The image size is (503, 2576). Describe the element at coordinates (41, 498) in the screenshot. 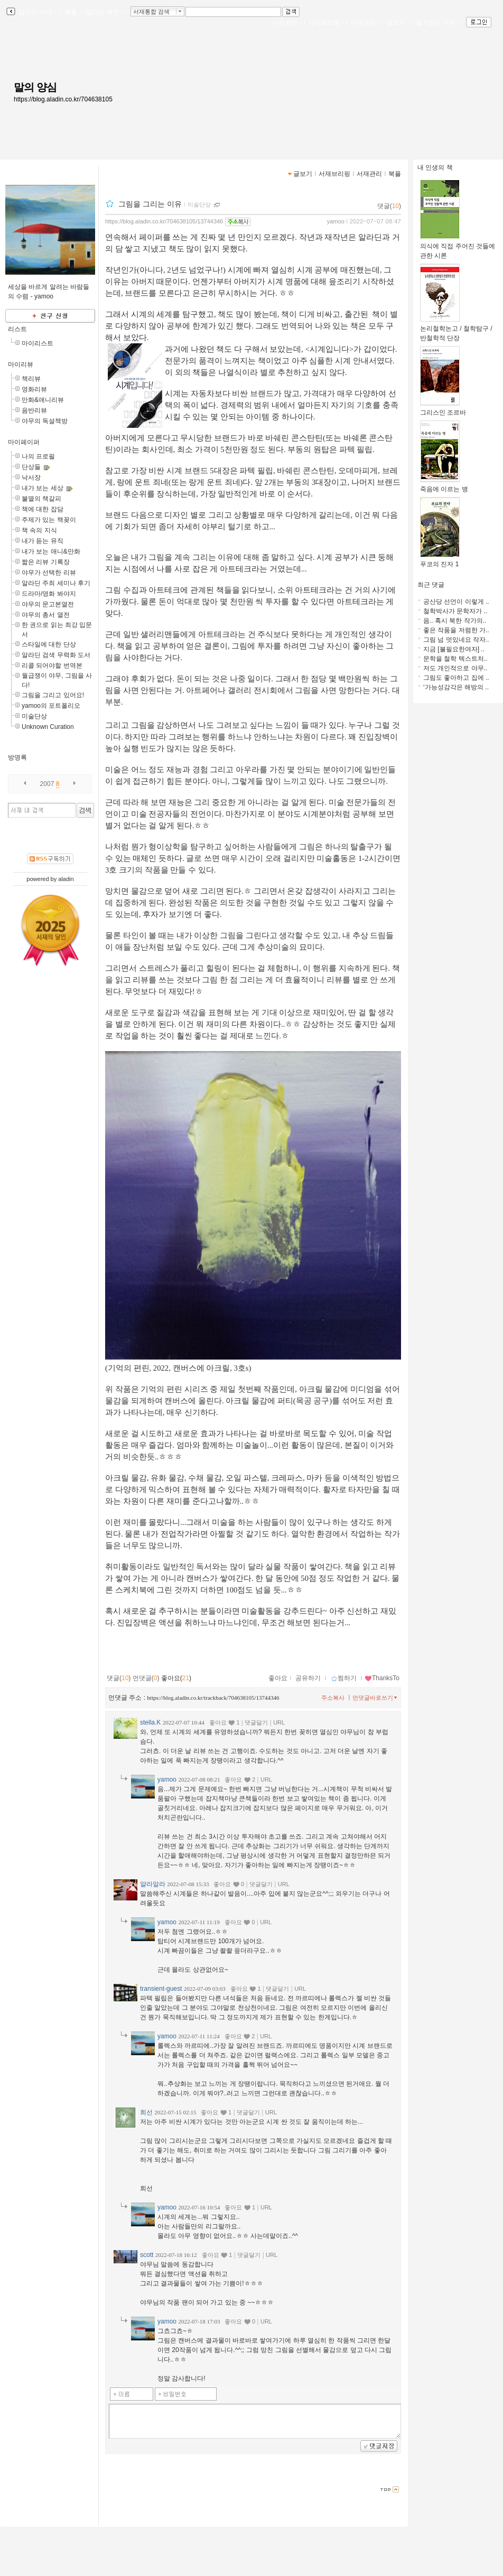

I see `불멸의 책갈피` at that location.